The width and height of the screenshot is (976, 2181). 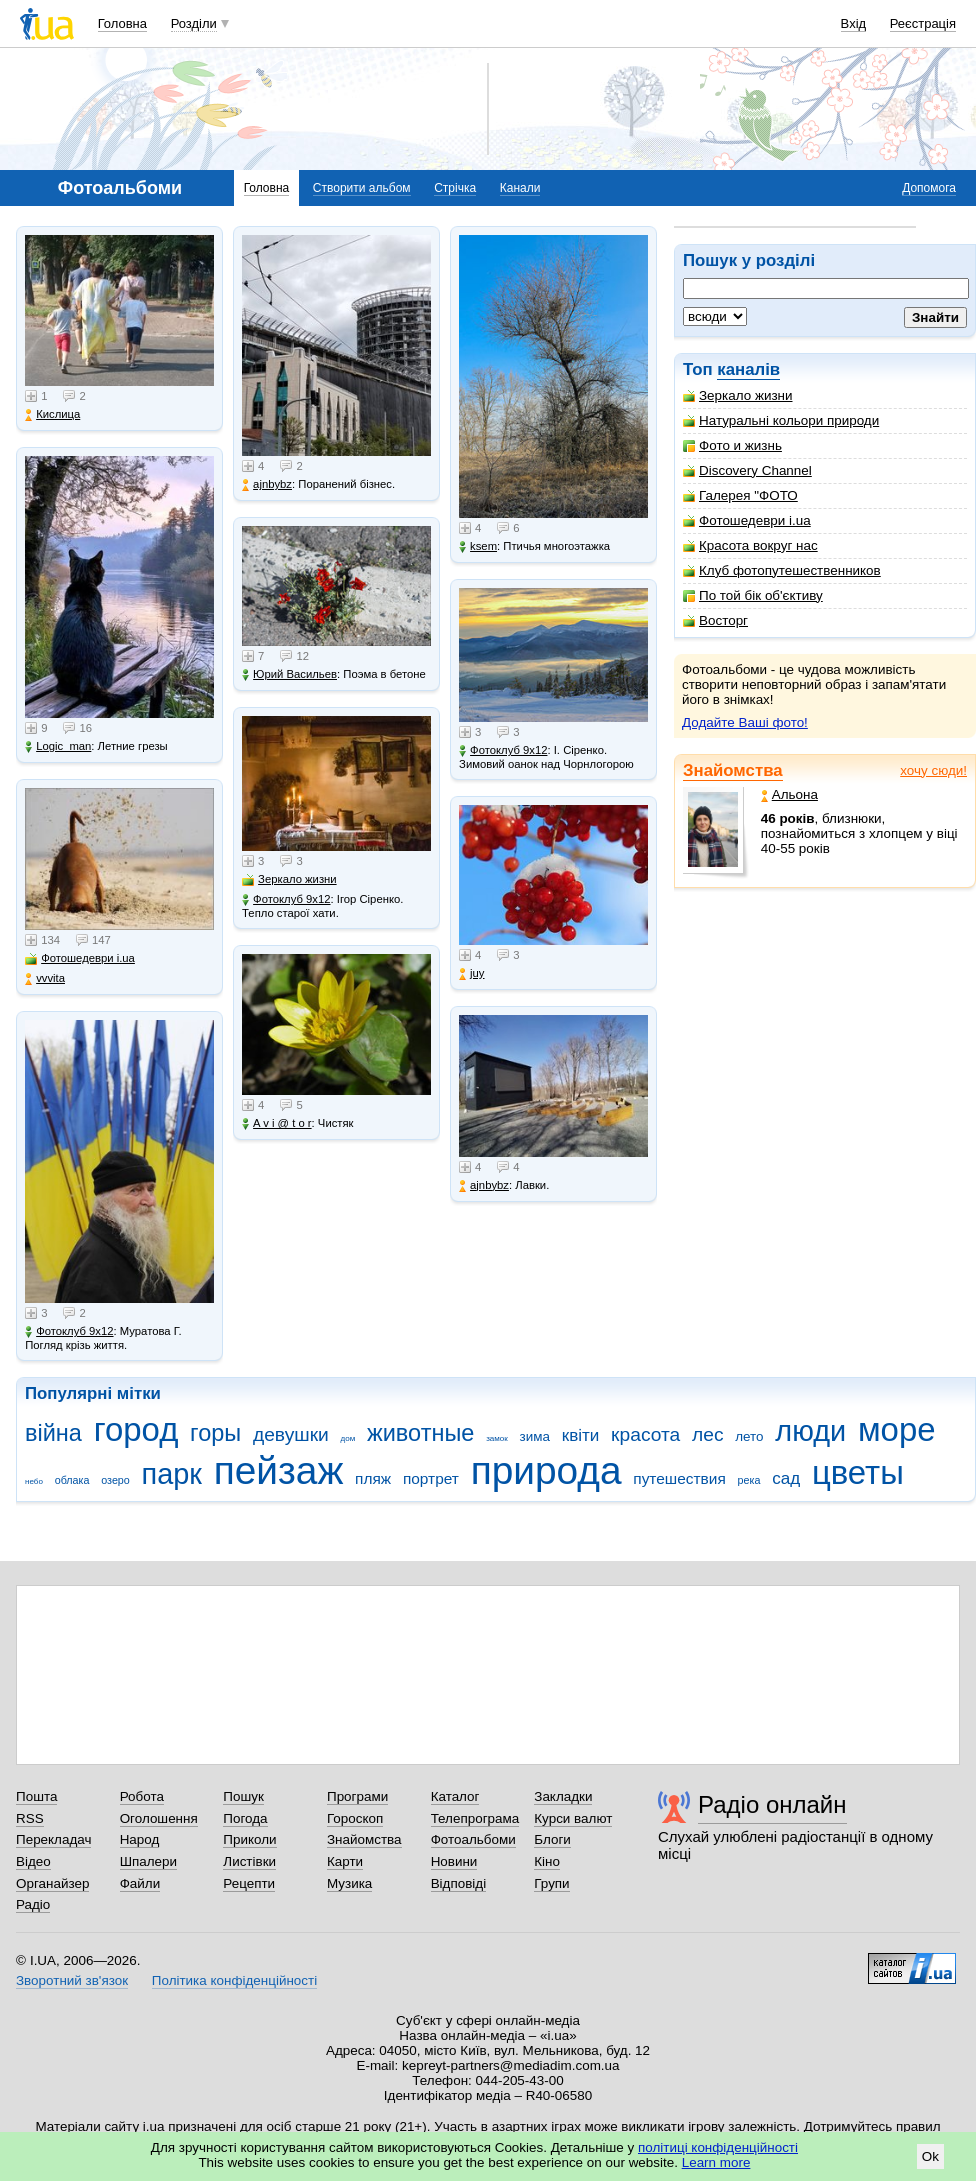 What do you see at coordinates (289, 674) in the screenshot?
I see `Юрий Васильев` at bounding box center [289, 674].